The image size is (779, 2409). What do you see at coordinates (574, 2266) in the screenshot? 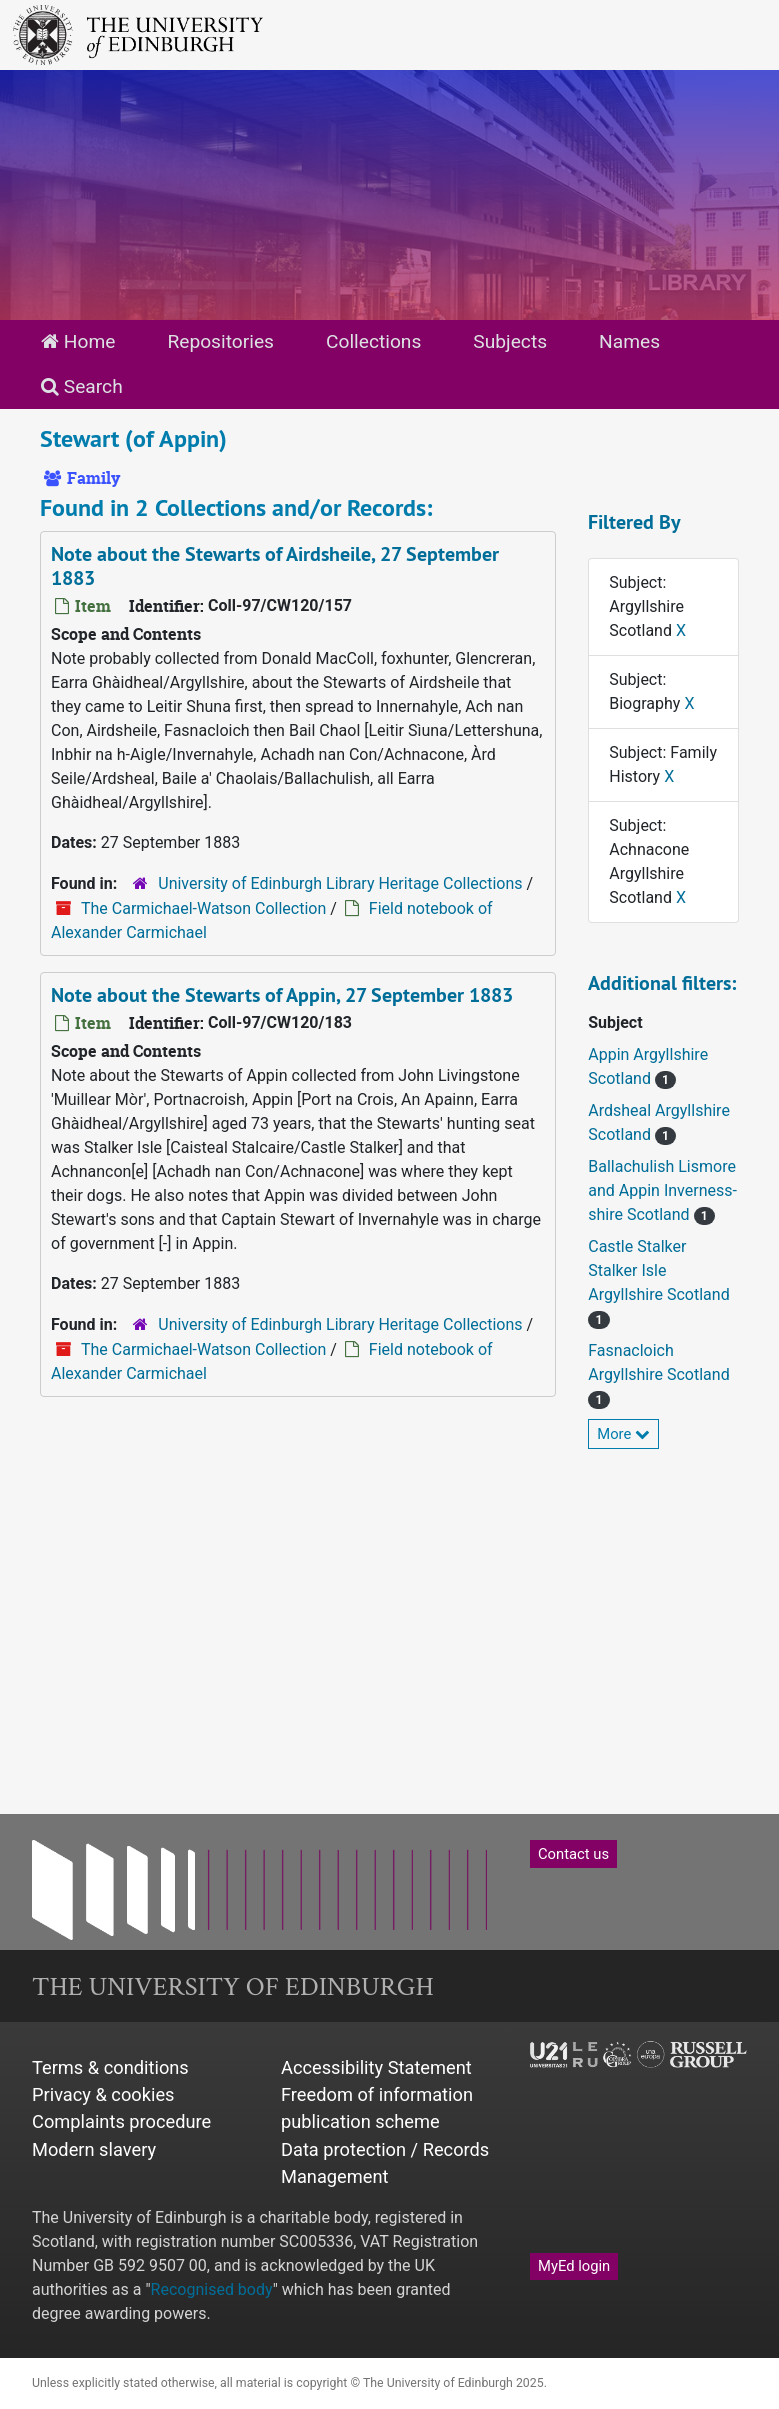
I see `MyEd login` at bounding box center [574, 2266].